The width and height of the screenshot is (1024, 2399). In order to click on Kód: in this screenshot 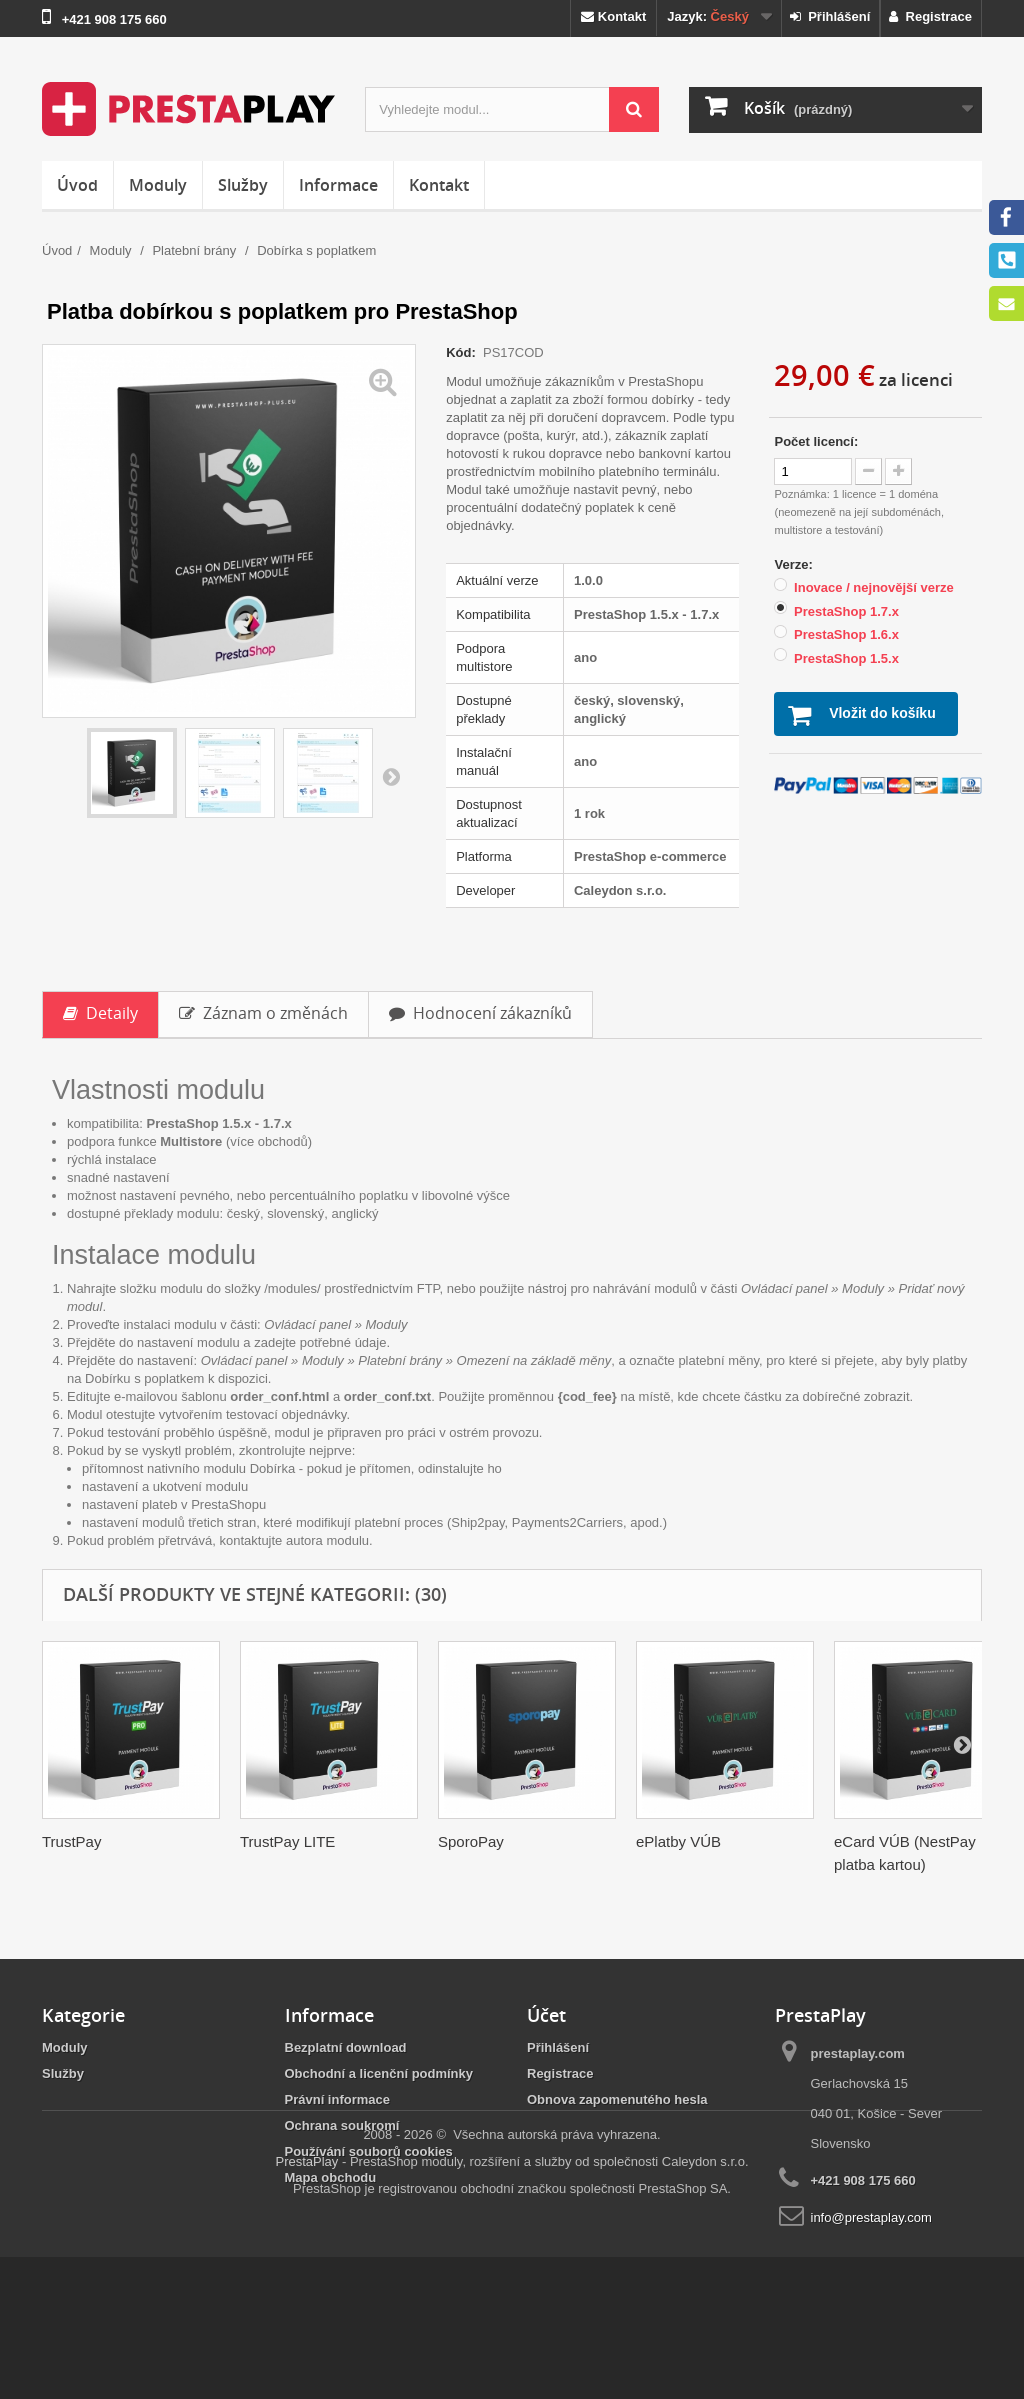, I will do `click(462, 352)`.